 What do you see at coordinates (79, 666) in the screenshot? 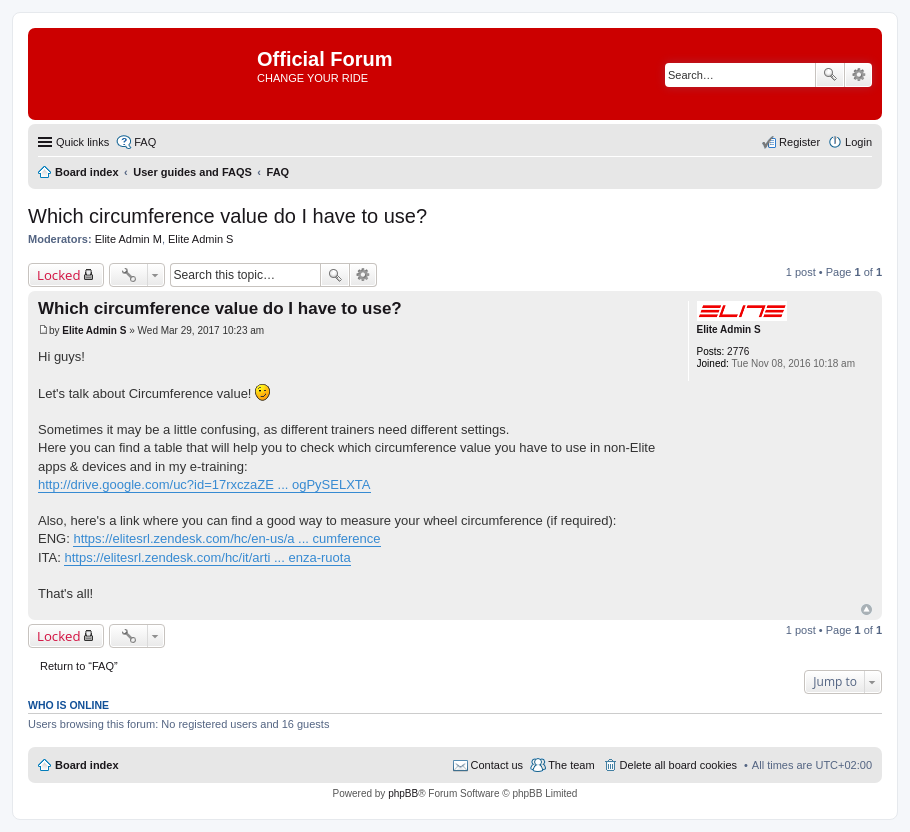
I see `Return to “FAQ”` at bounding box center [79, 666].